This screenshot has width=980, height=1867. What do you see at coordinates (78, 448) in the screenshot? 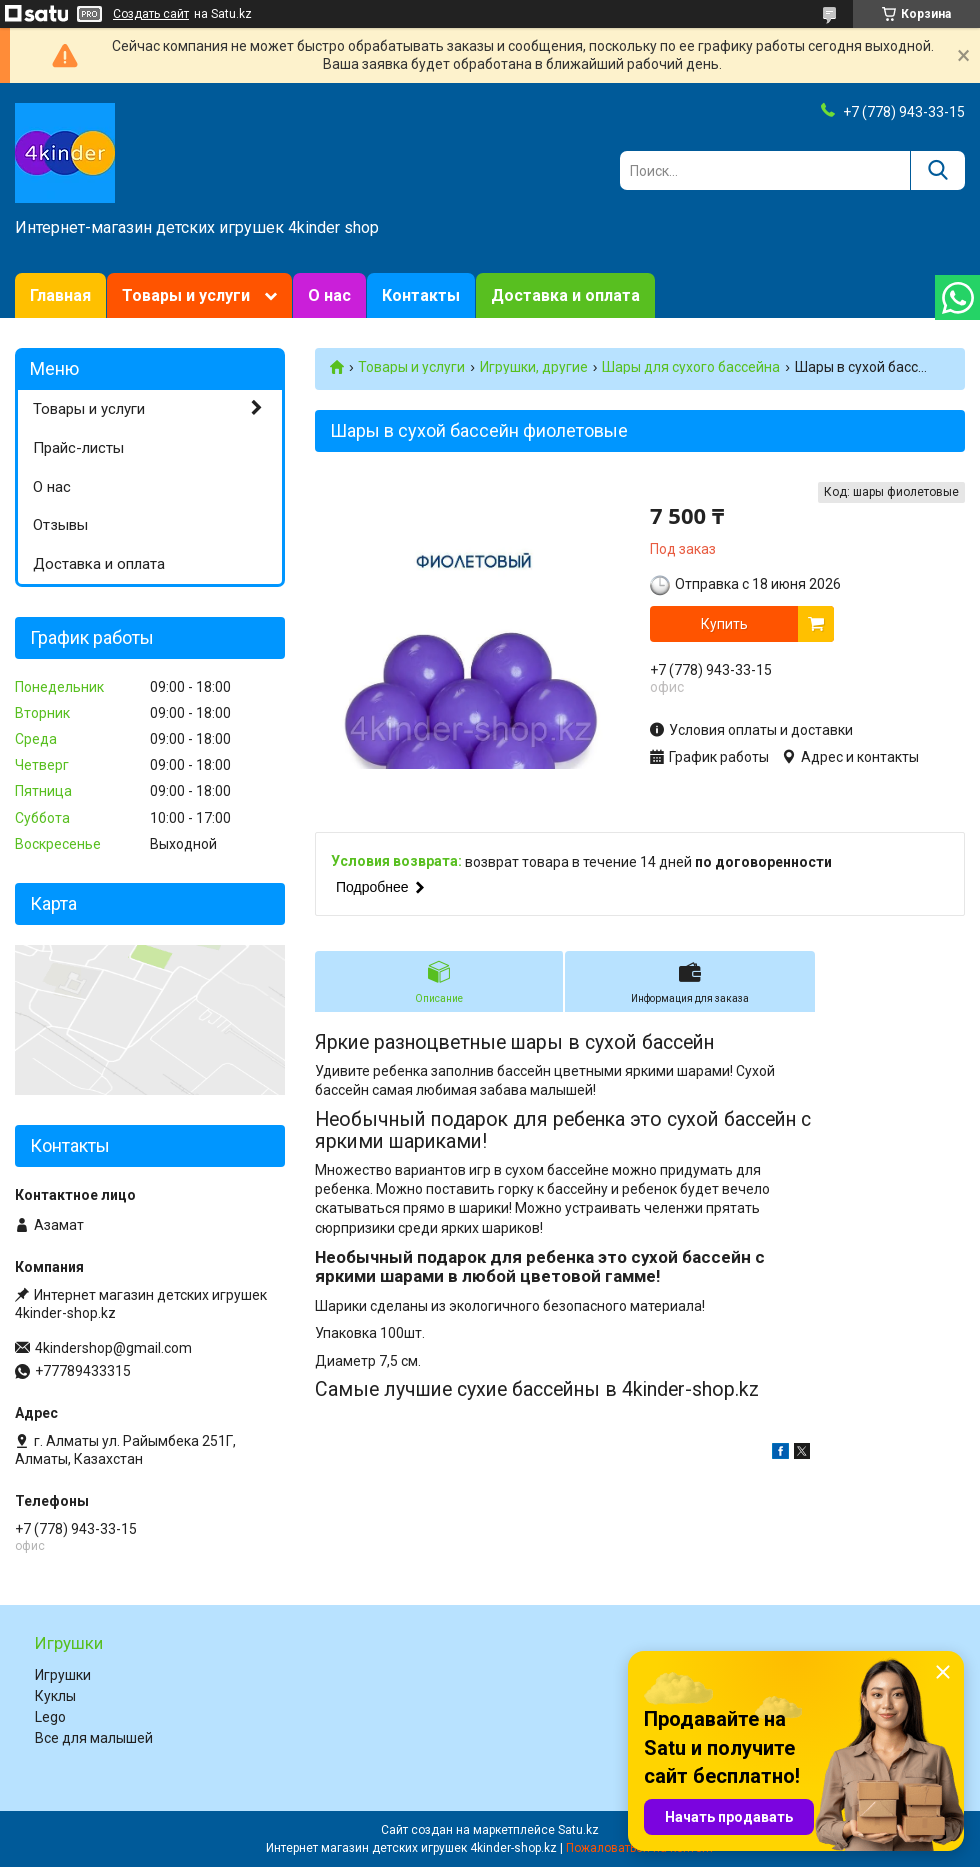
I see `Прайс-листы` at bounding box center [78, 448].